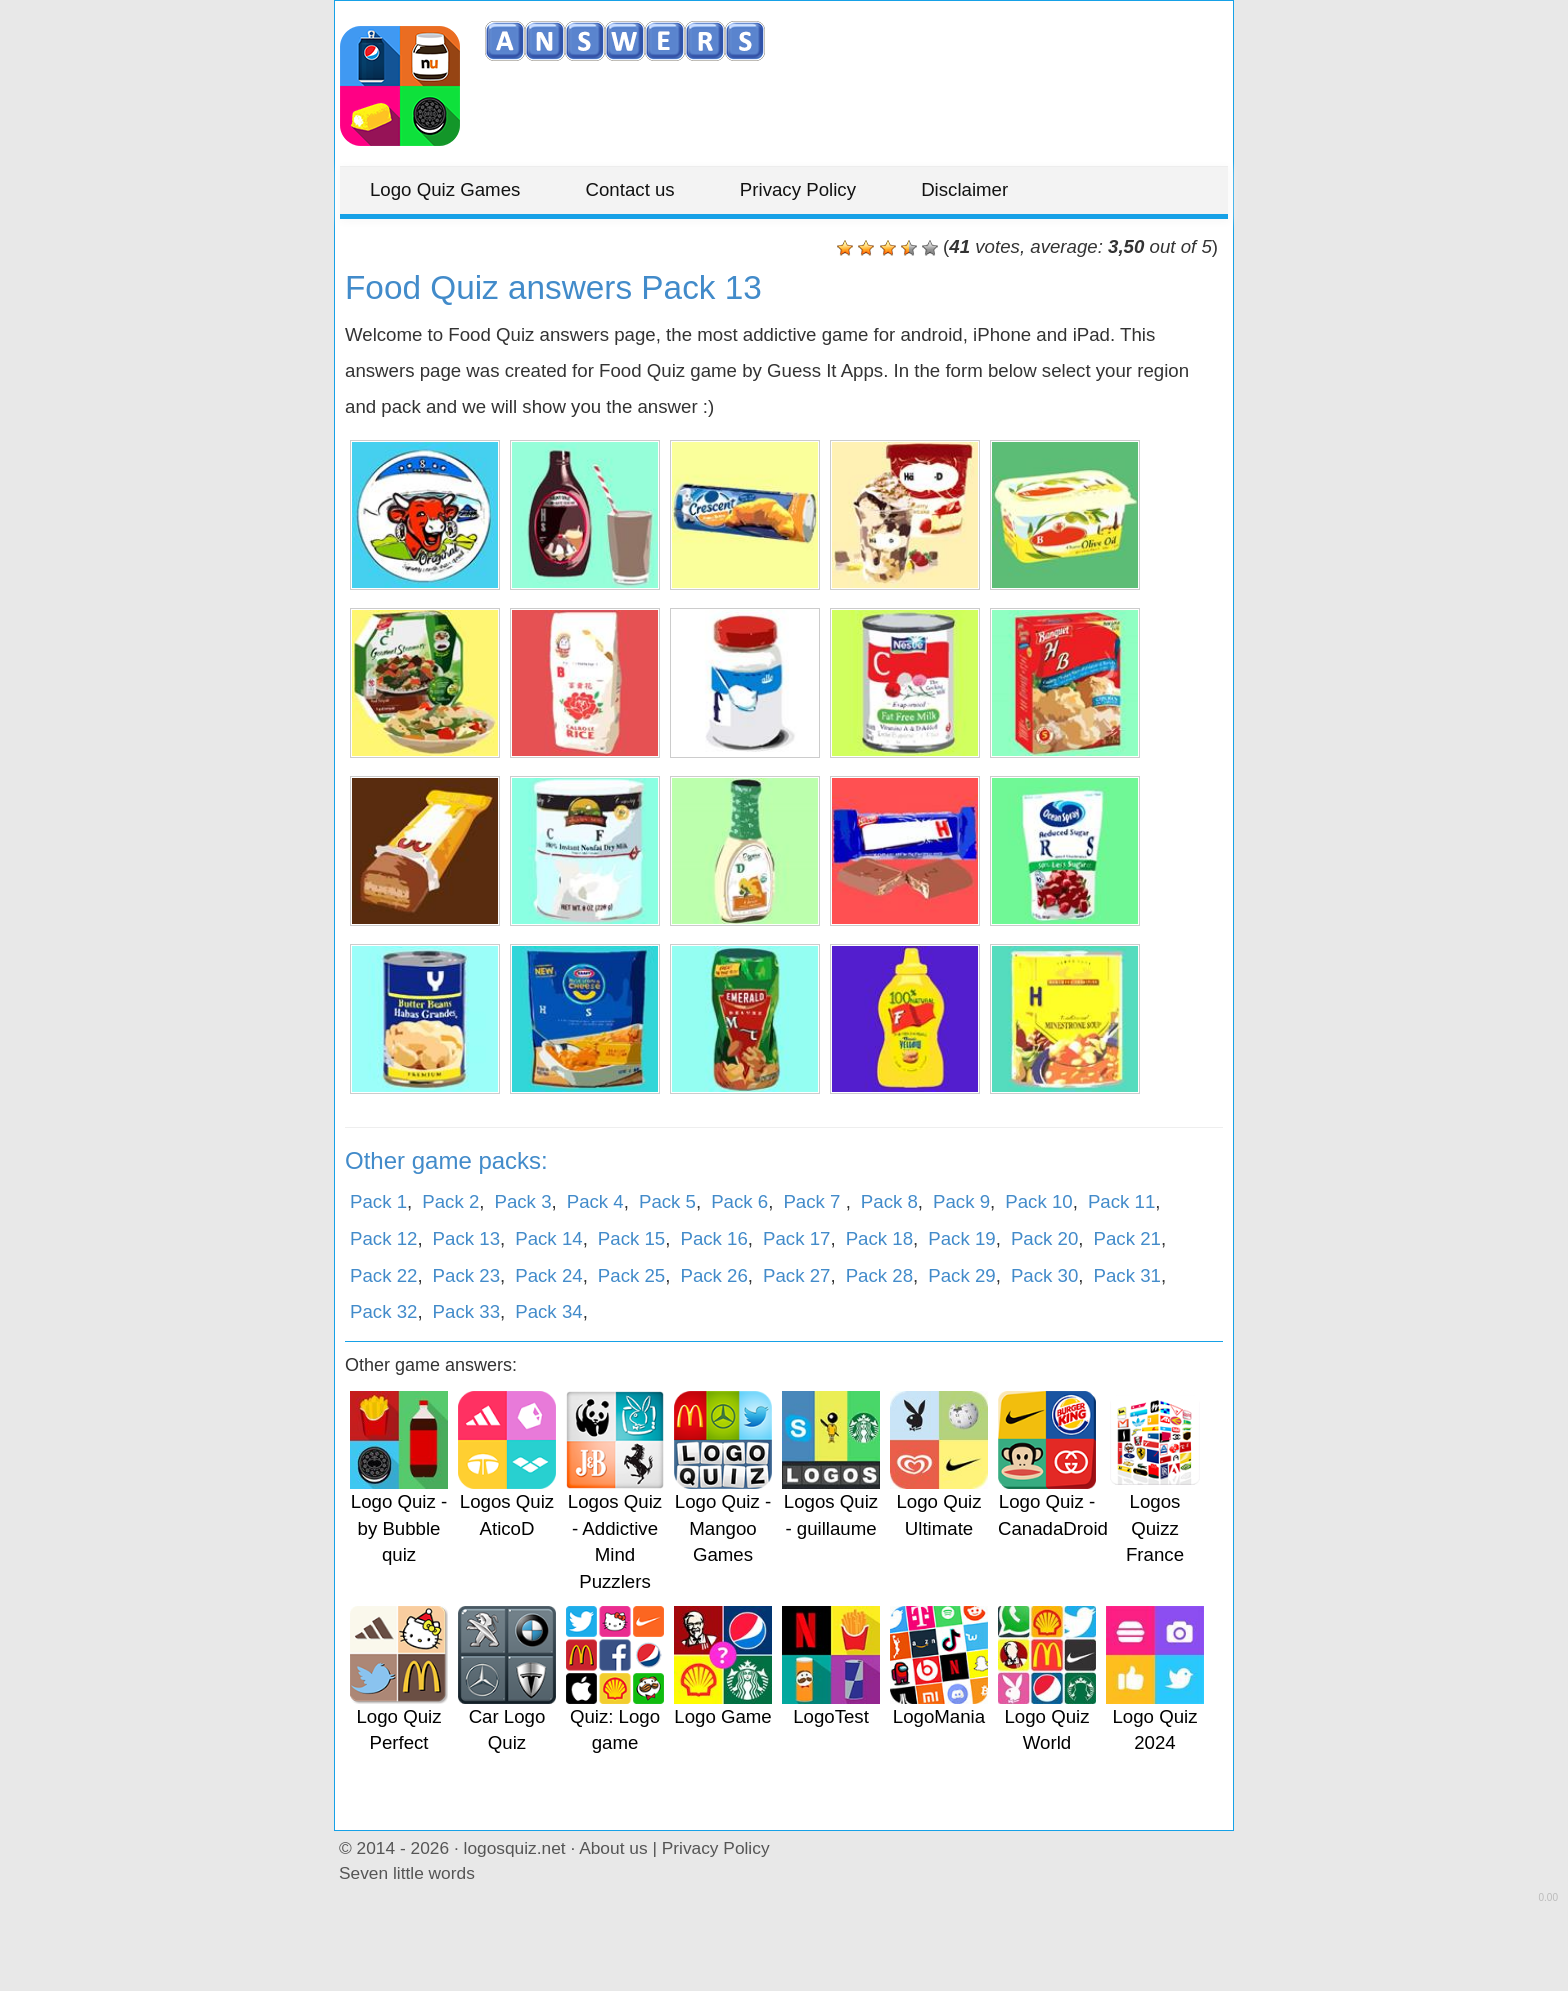 This screenshot has width=1568, height=1991. Describe the element at coordinates (889, 1201) in the screenshot. I see `Pack 8` at that location.